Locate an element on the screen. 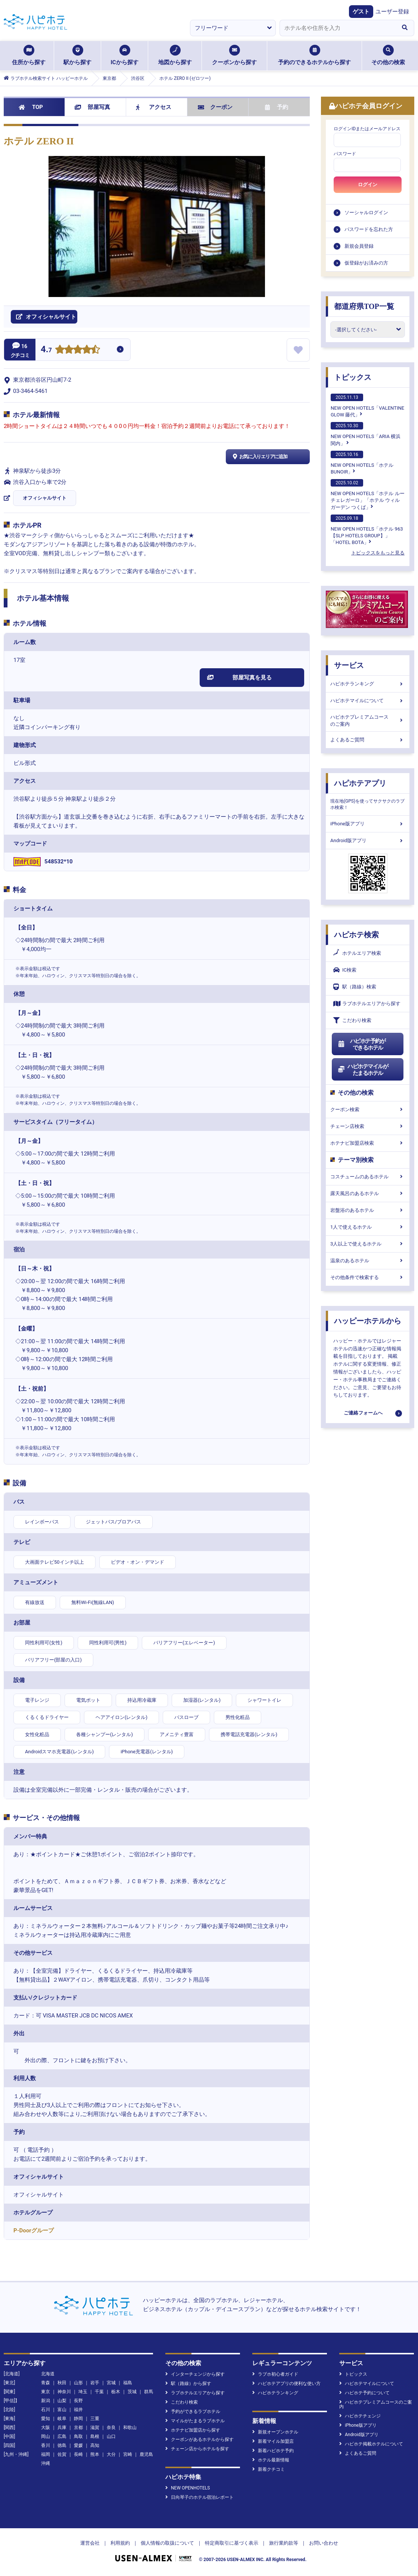 The width and height of the screenshot is (418, 2576). [combobox] is located at coordinates (337, 28).